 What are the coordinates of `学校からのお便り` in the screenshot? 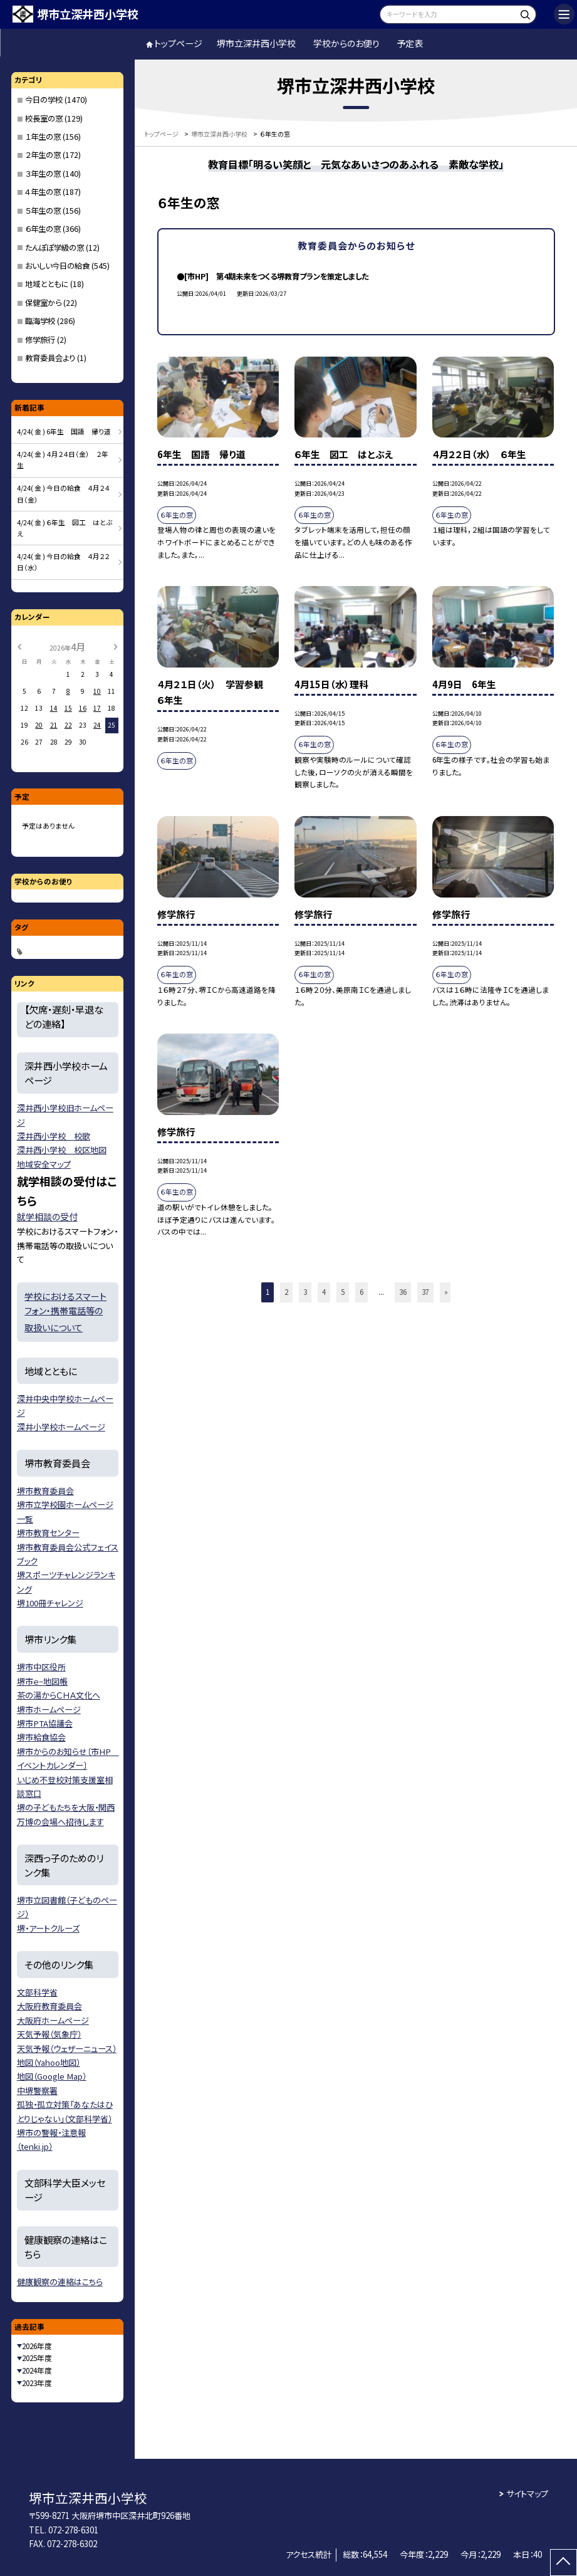 It's located at (346, 43).